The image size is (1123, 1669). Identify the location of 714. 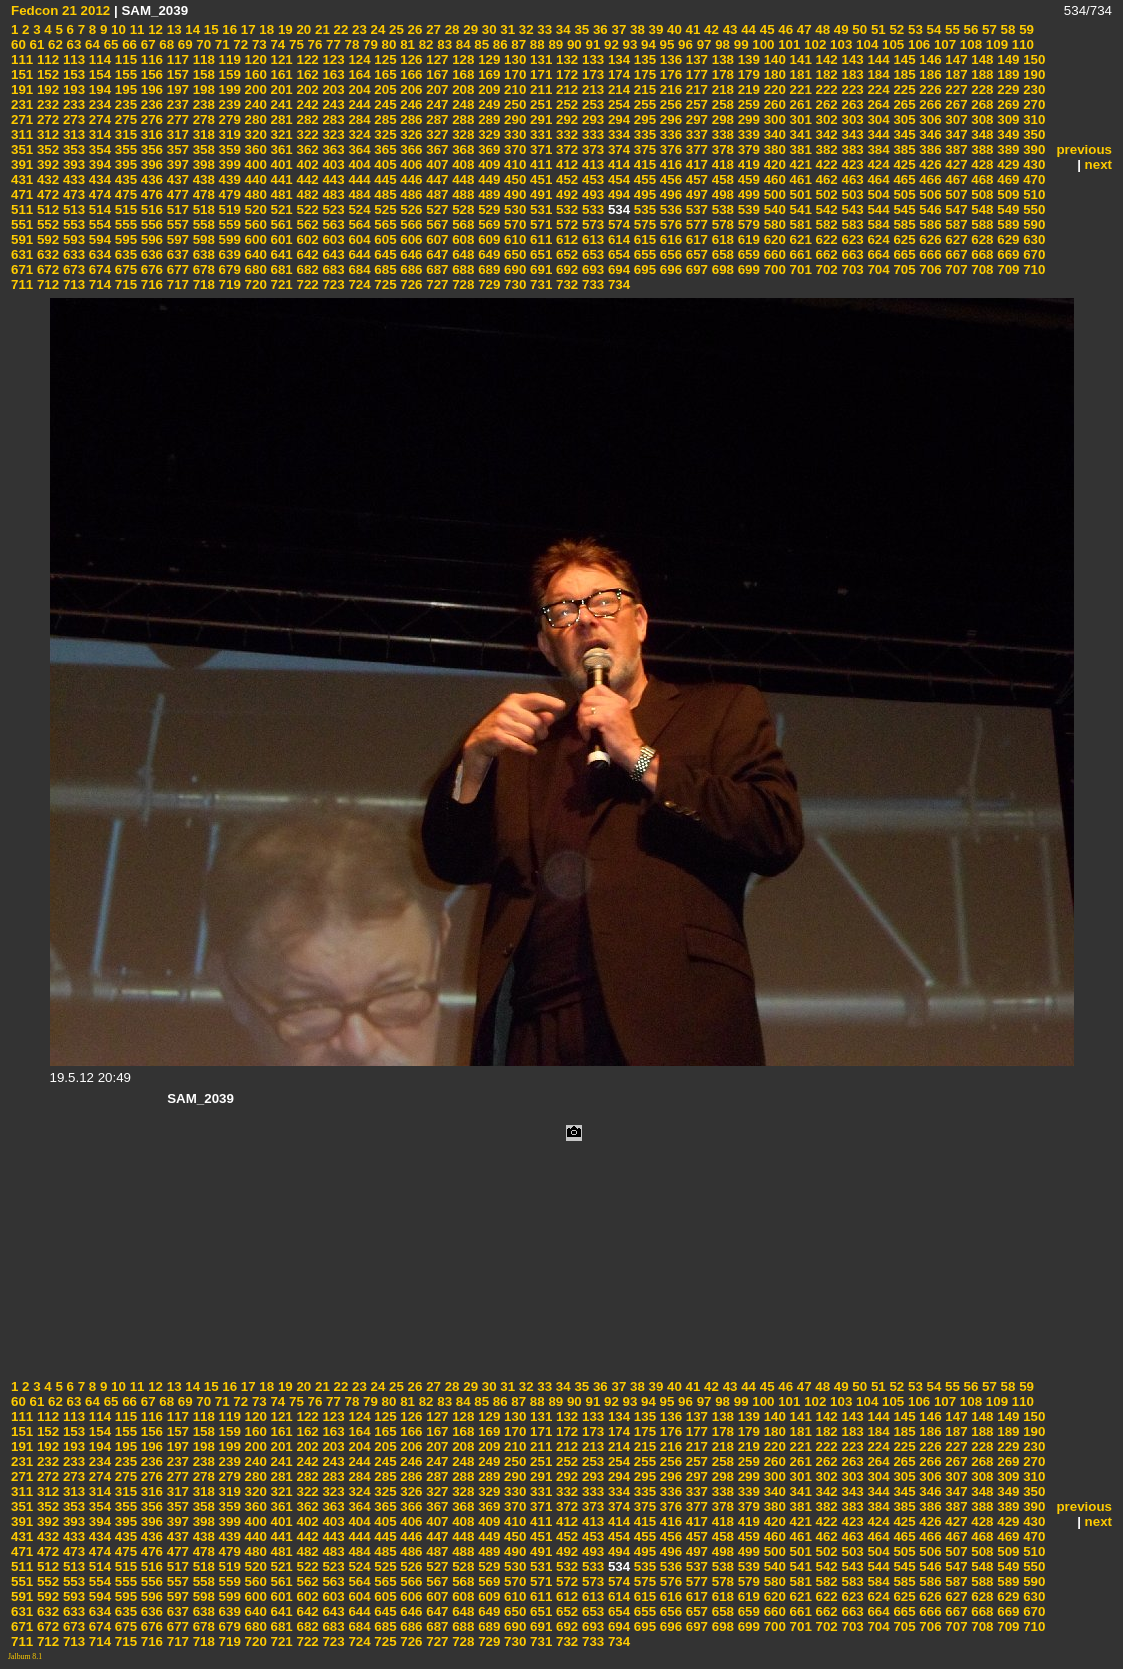
(98, 284).